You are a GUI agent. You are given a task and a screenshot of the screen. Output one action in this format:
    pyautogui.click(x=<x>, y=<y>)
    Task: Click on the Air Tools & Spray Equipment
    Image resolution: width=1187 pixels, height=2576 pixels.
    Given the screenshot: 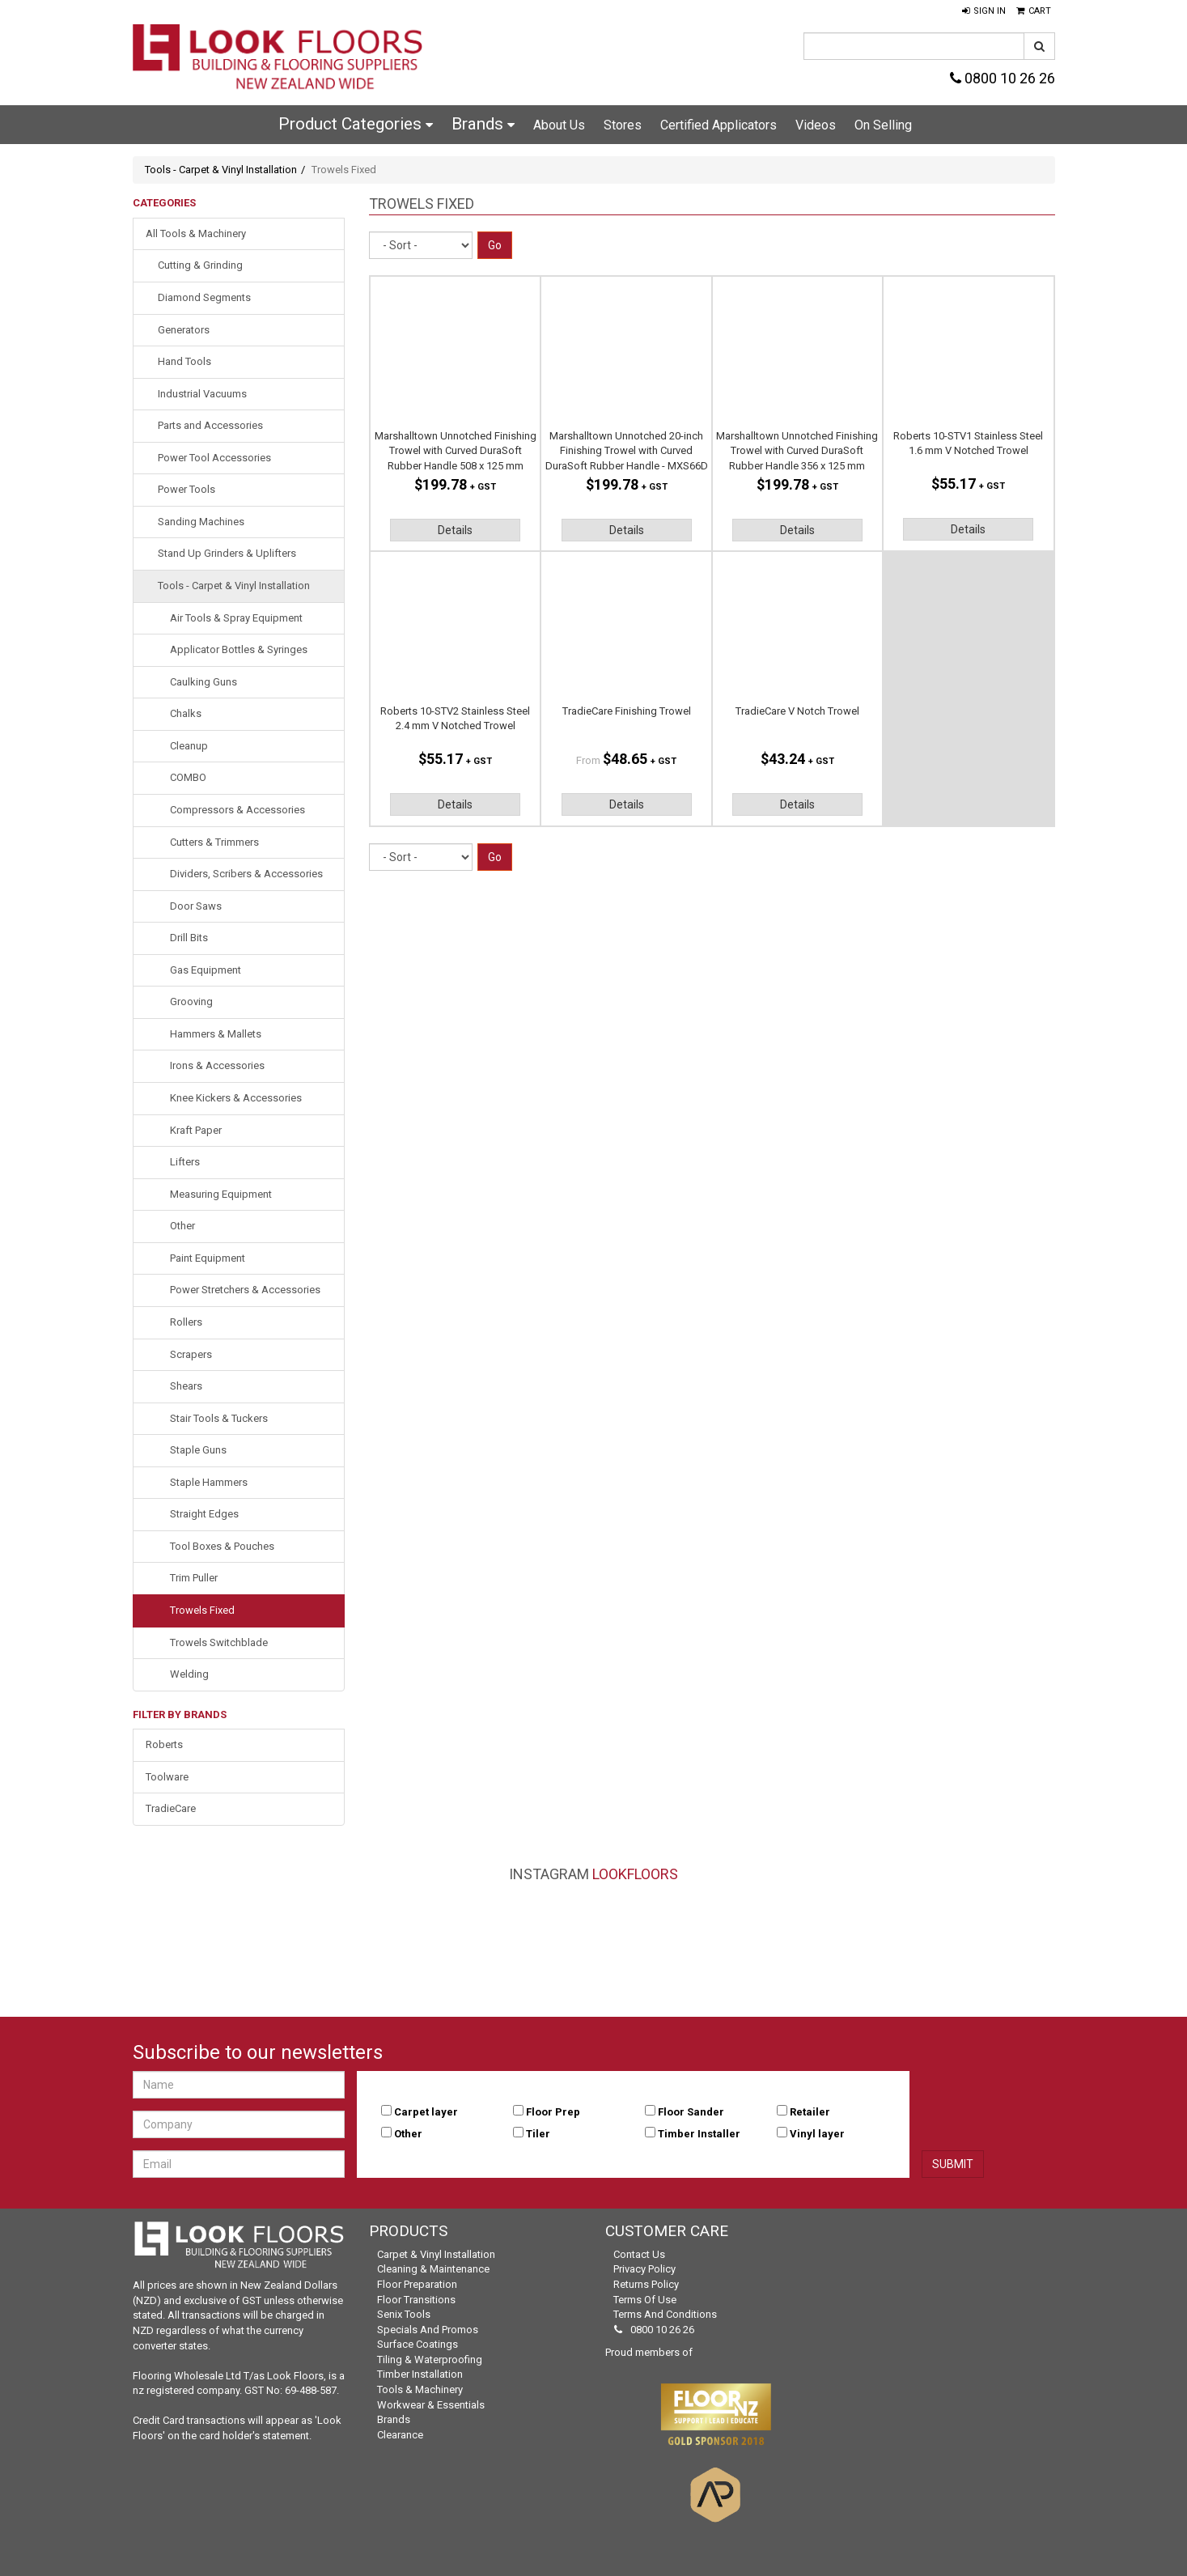 What is the action you would take?
    pyautogui.click(x=236, y=618)
    